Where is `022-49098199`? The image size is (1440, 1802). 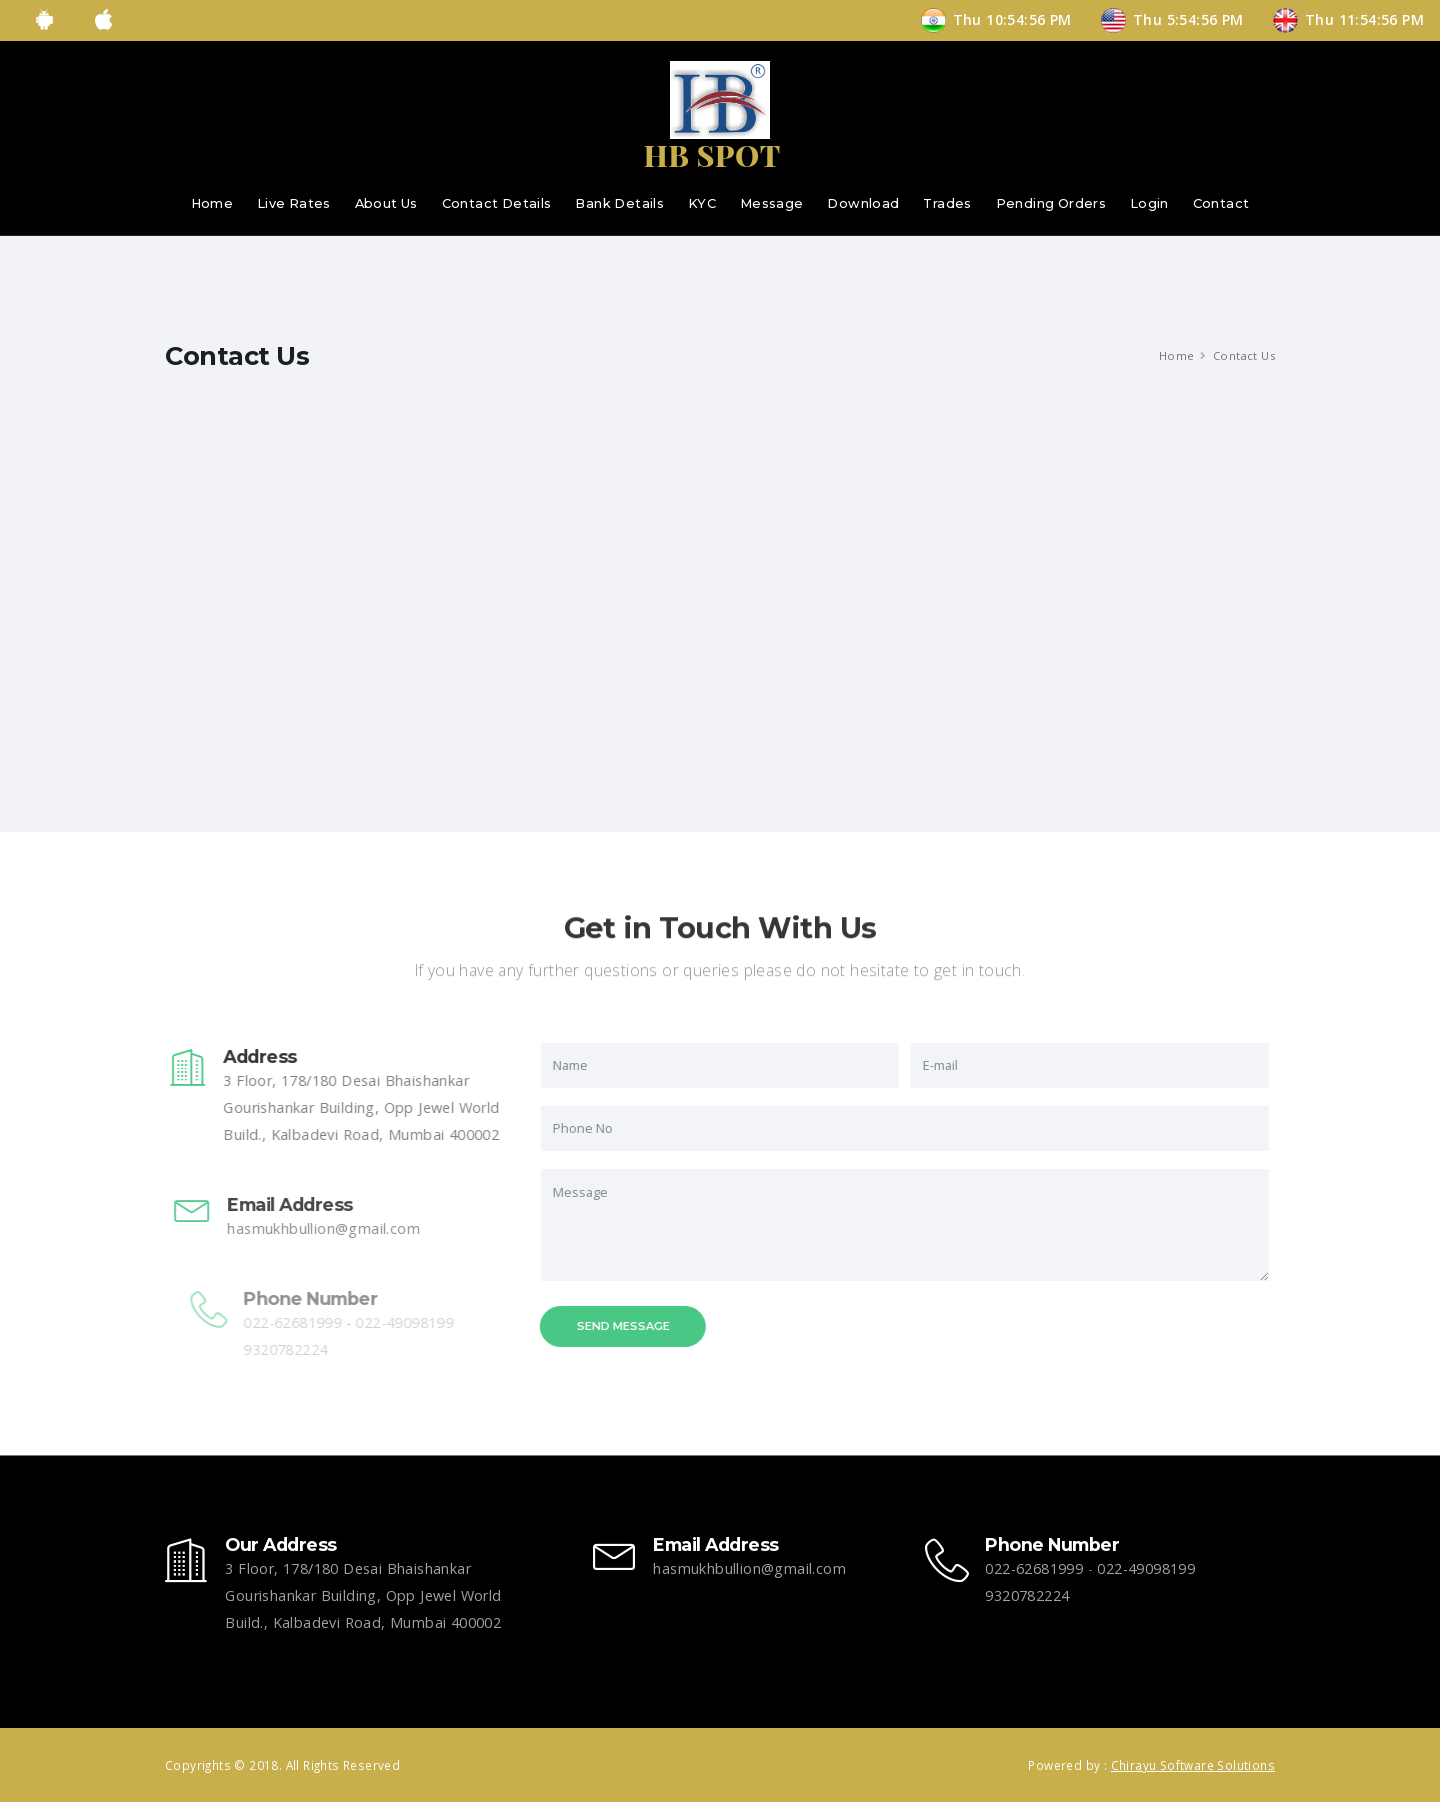 022-49098199 is located at coordinates (1146, 1568).